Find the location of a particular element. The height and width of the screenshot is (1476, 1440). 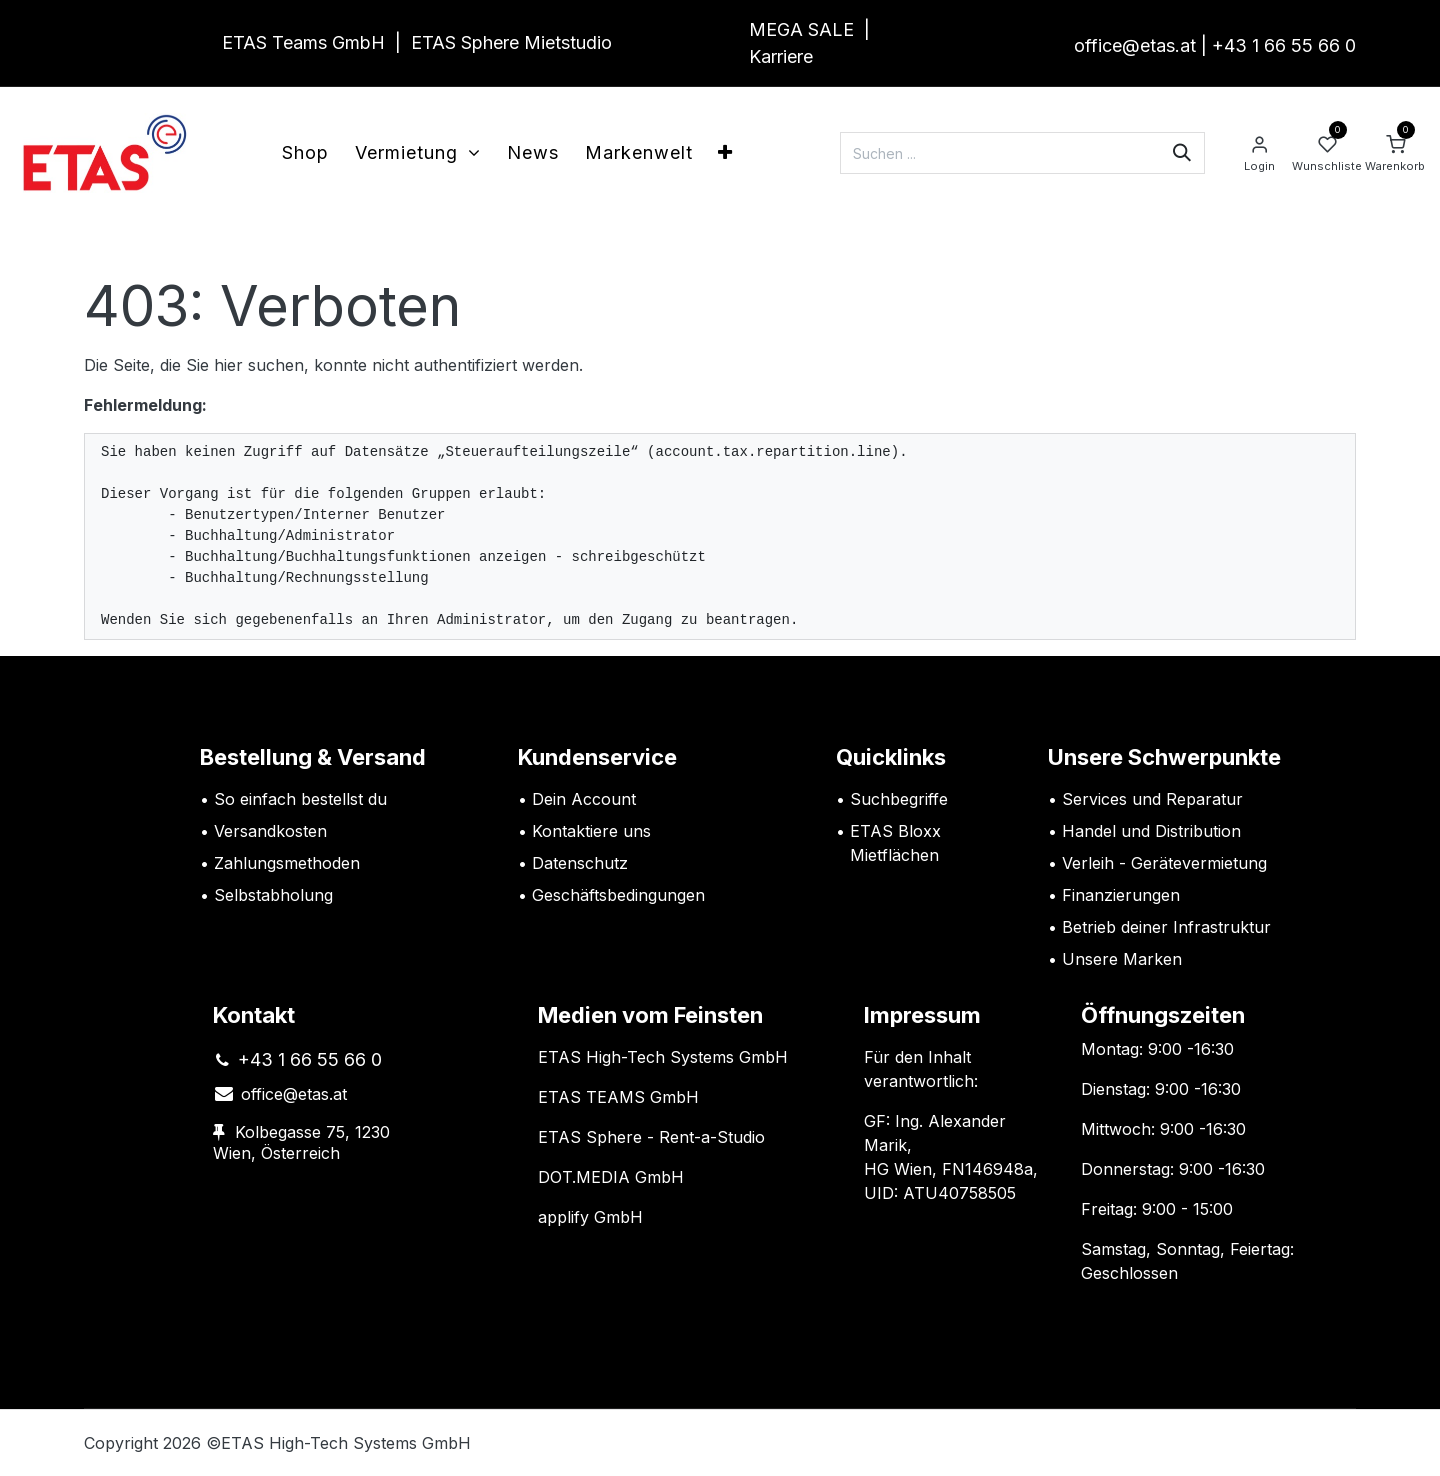

applify GmbH is located at coordinates (590, 1217).